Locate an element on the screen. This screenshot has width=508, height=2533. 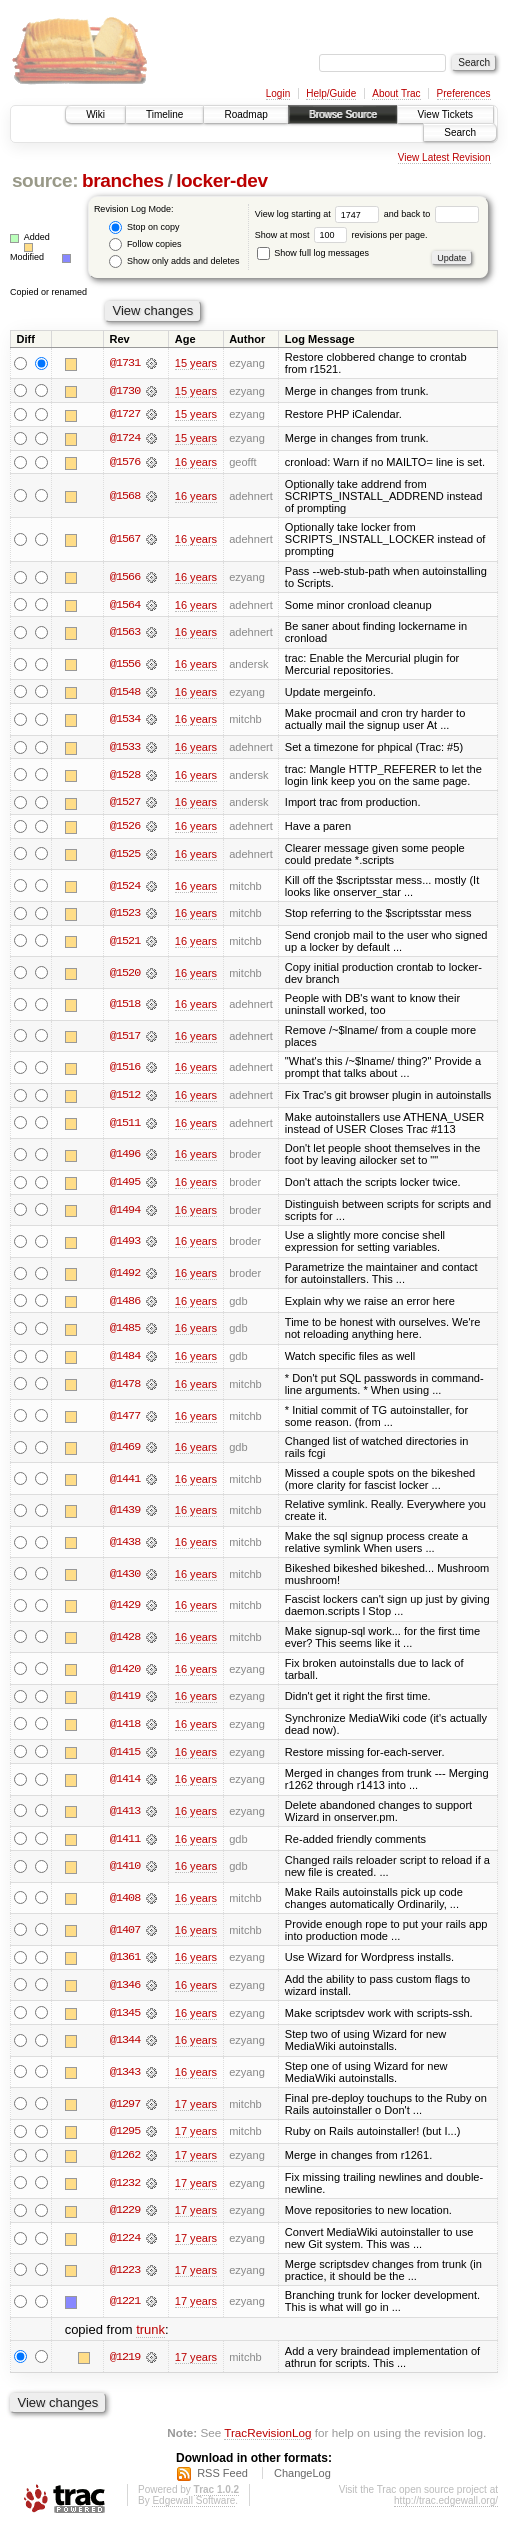
@1477 is located at coordinates (125, 1419).